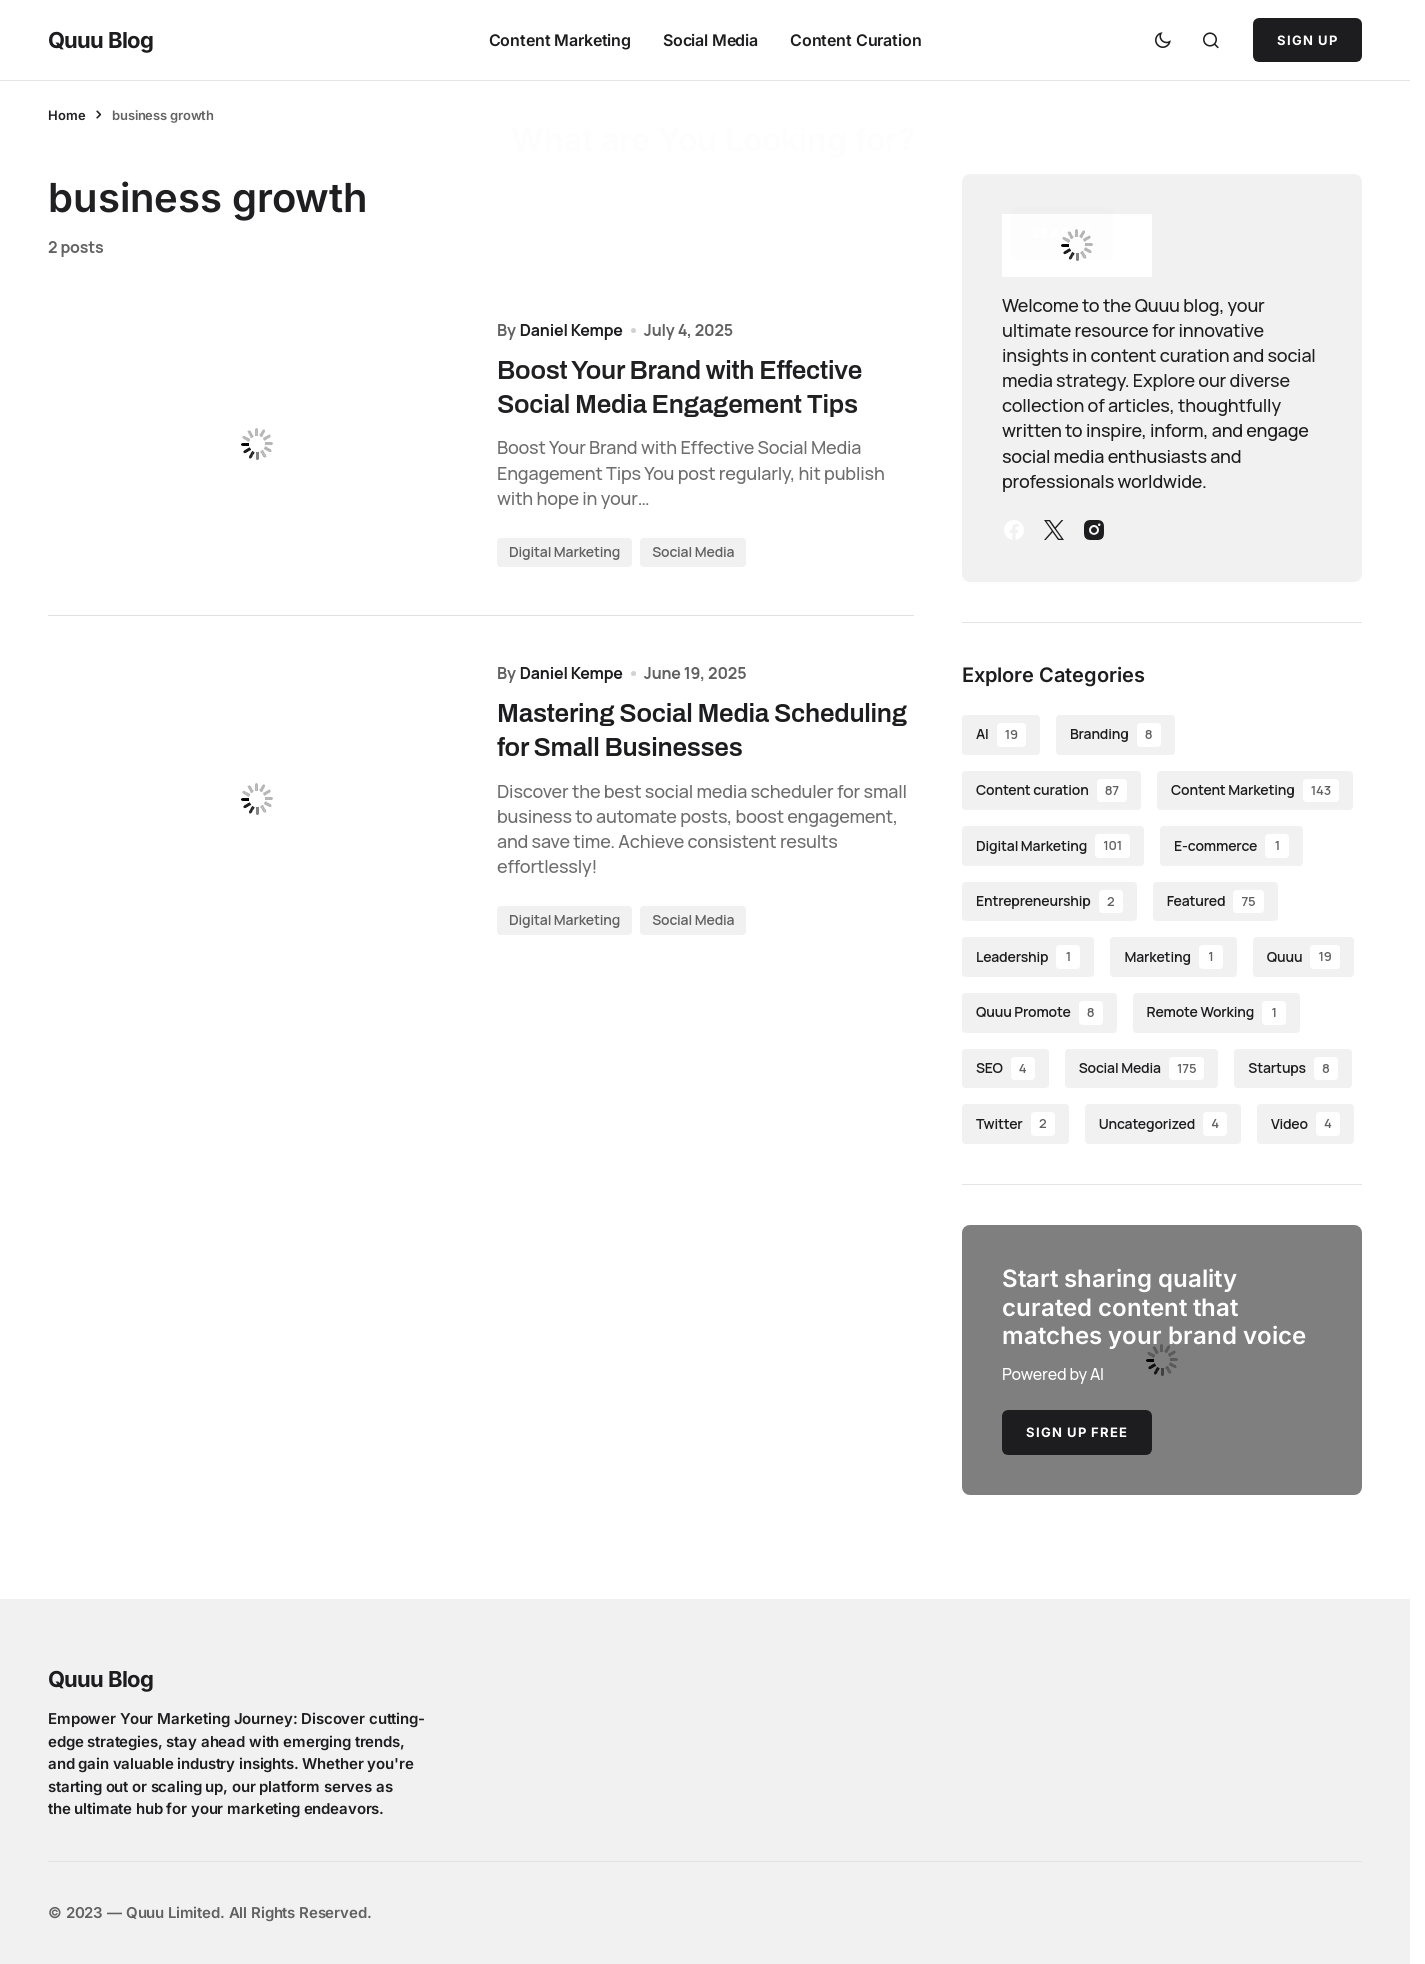  Describe the element at coordinates (1049, 902) in the screenshot. I see `Entrepreneurship` at that location.